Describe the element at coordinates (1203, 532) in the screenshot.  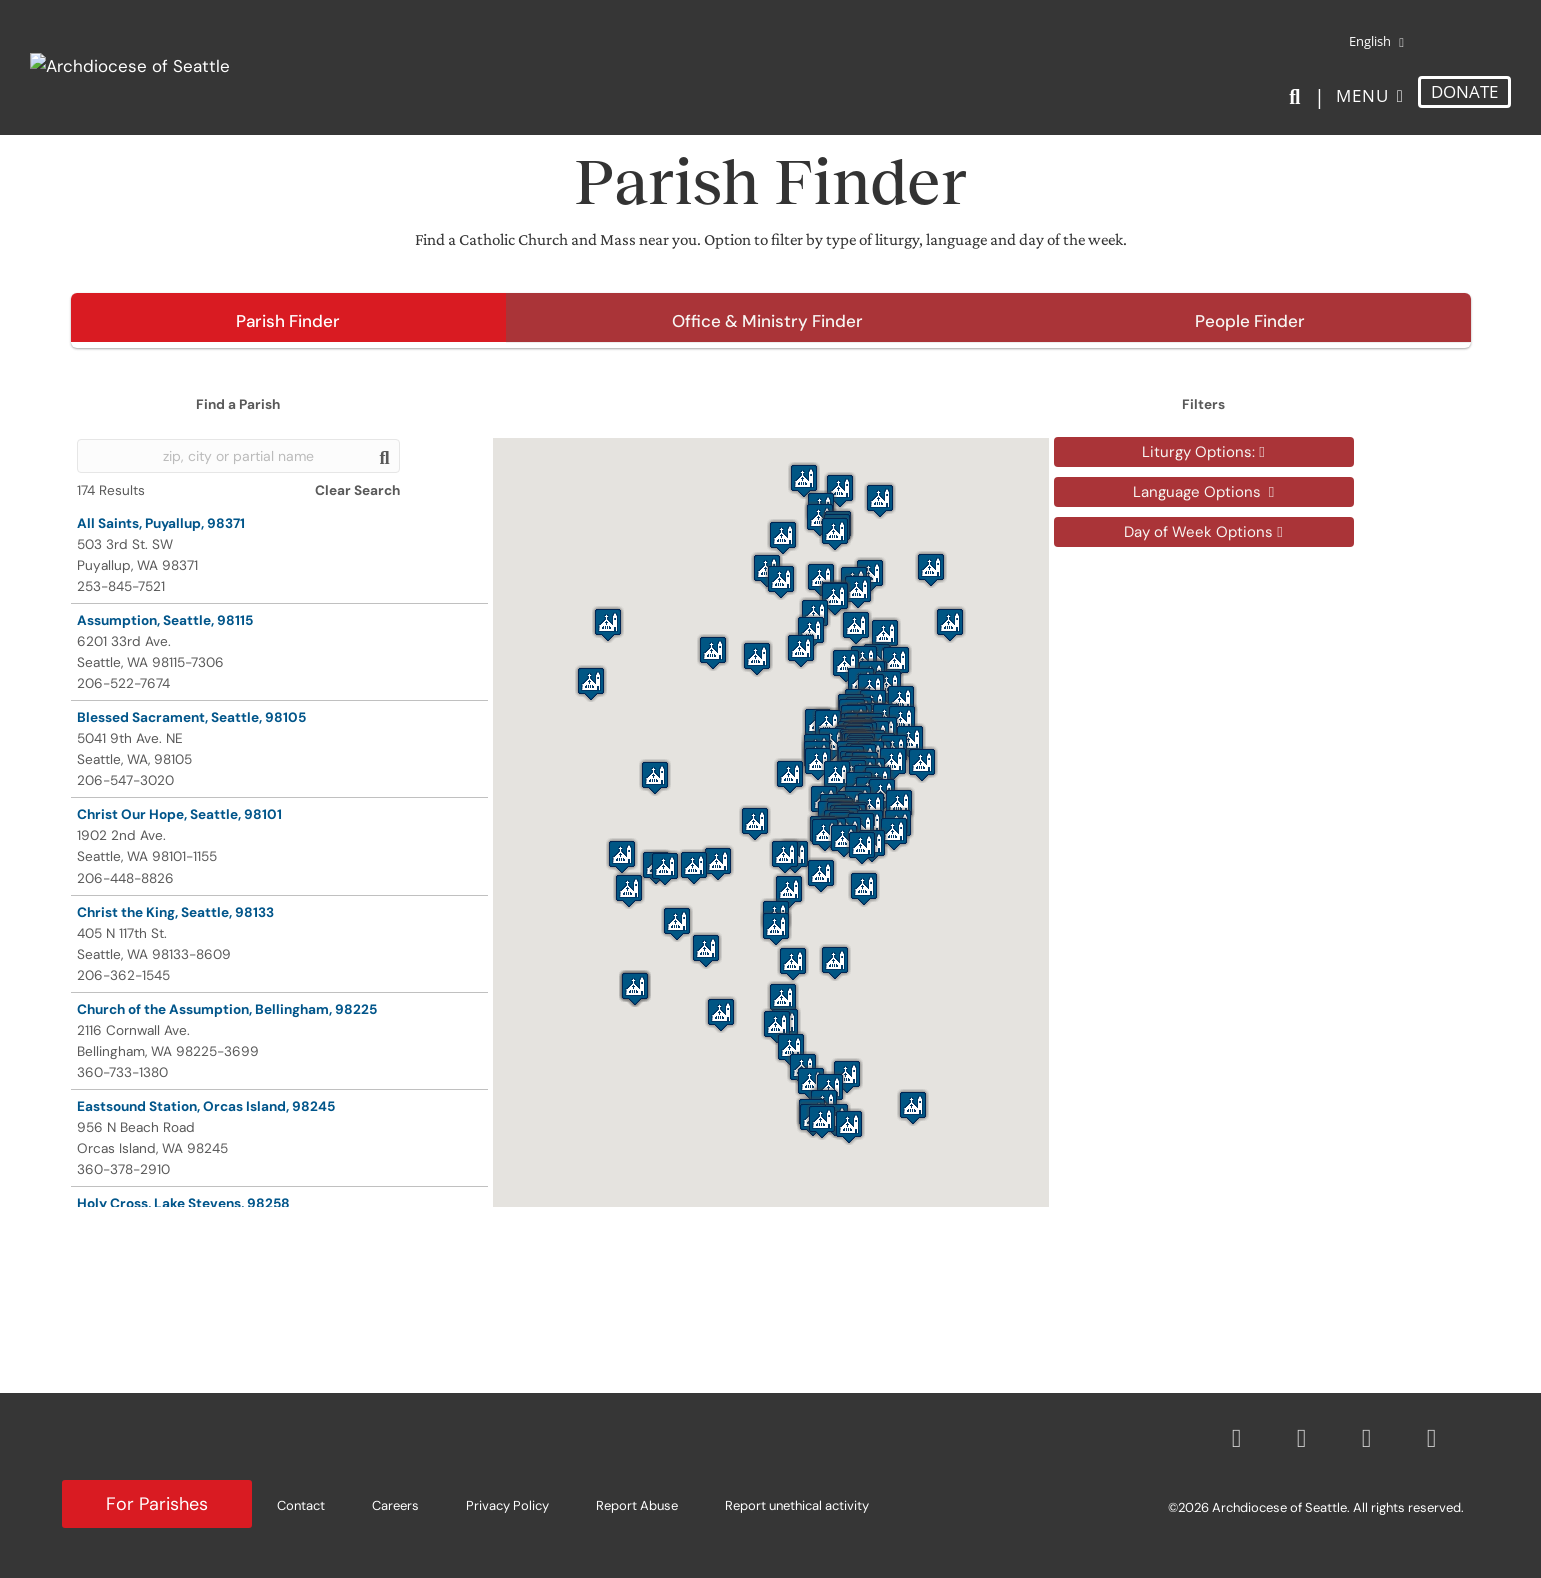
I see `Day of Week Options` at that location.